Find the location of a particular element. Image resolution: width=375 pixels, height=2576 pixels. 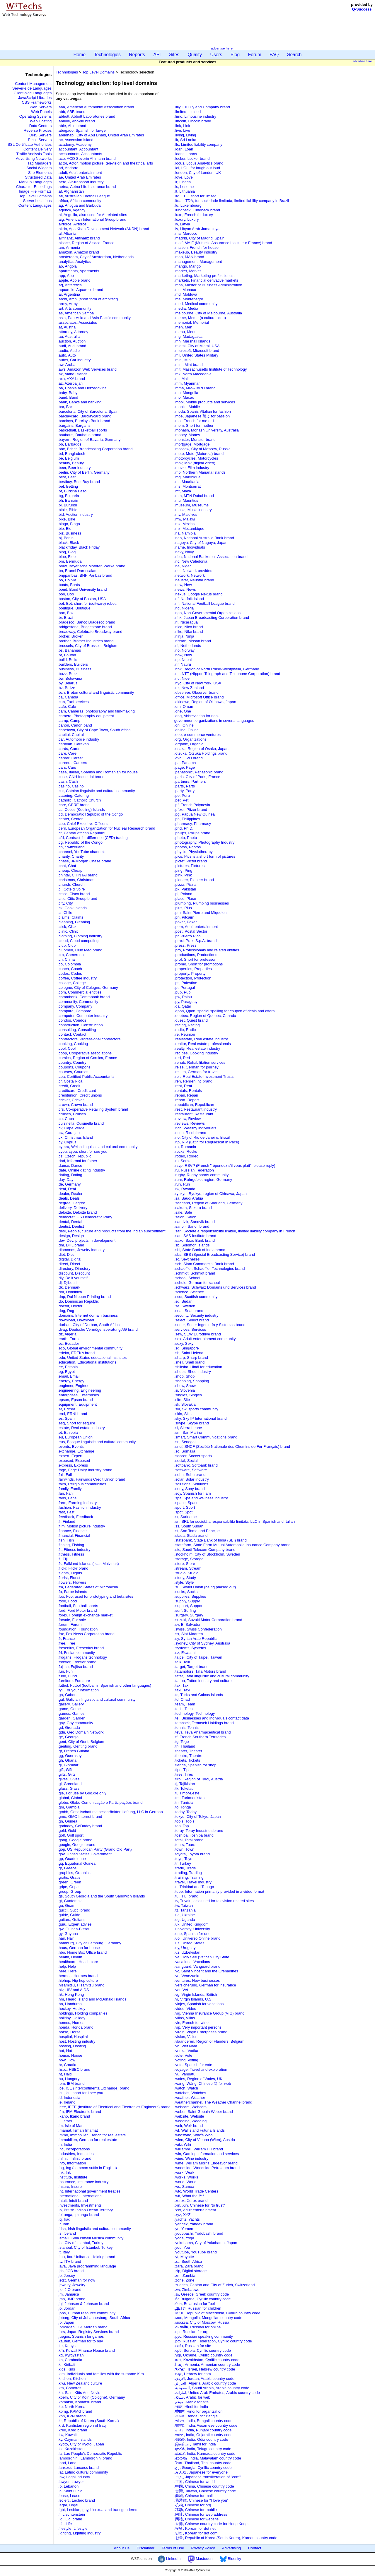

.schwarz, Schwarz Domains und Services brand is located at coordinates (215, 1287).